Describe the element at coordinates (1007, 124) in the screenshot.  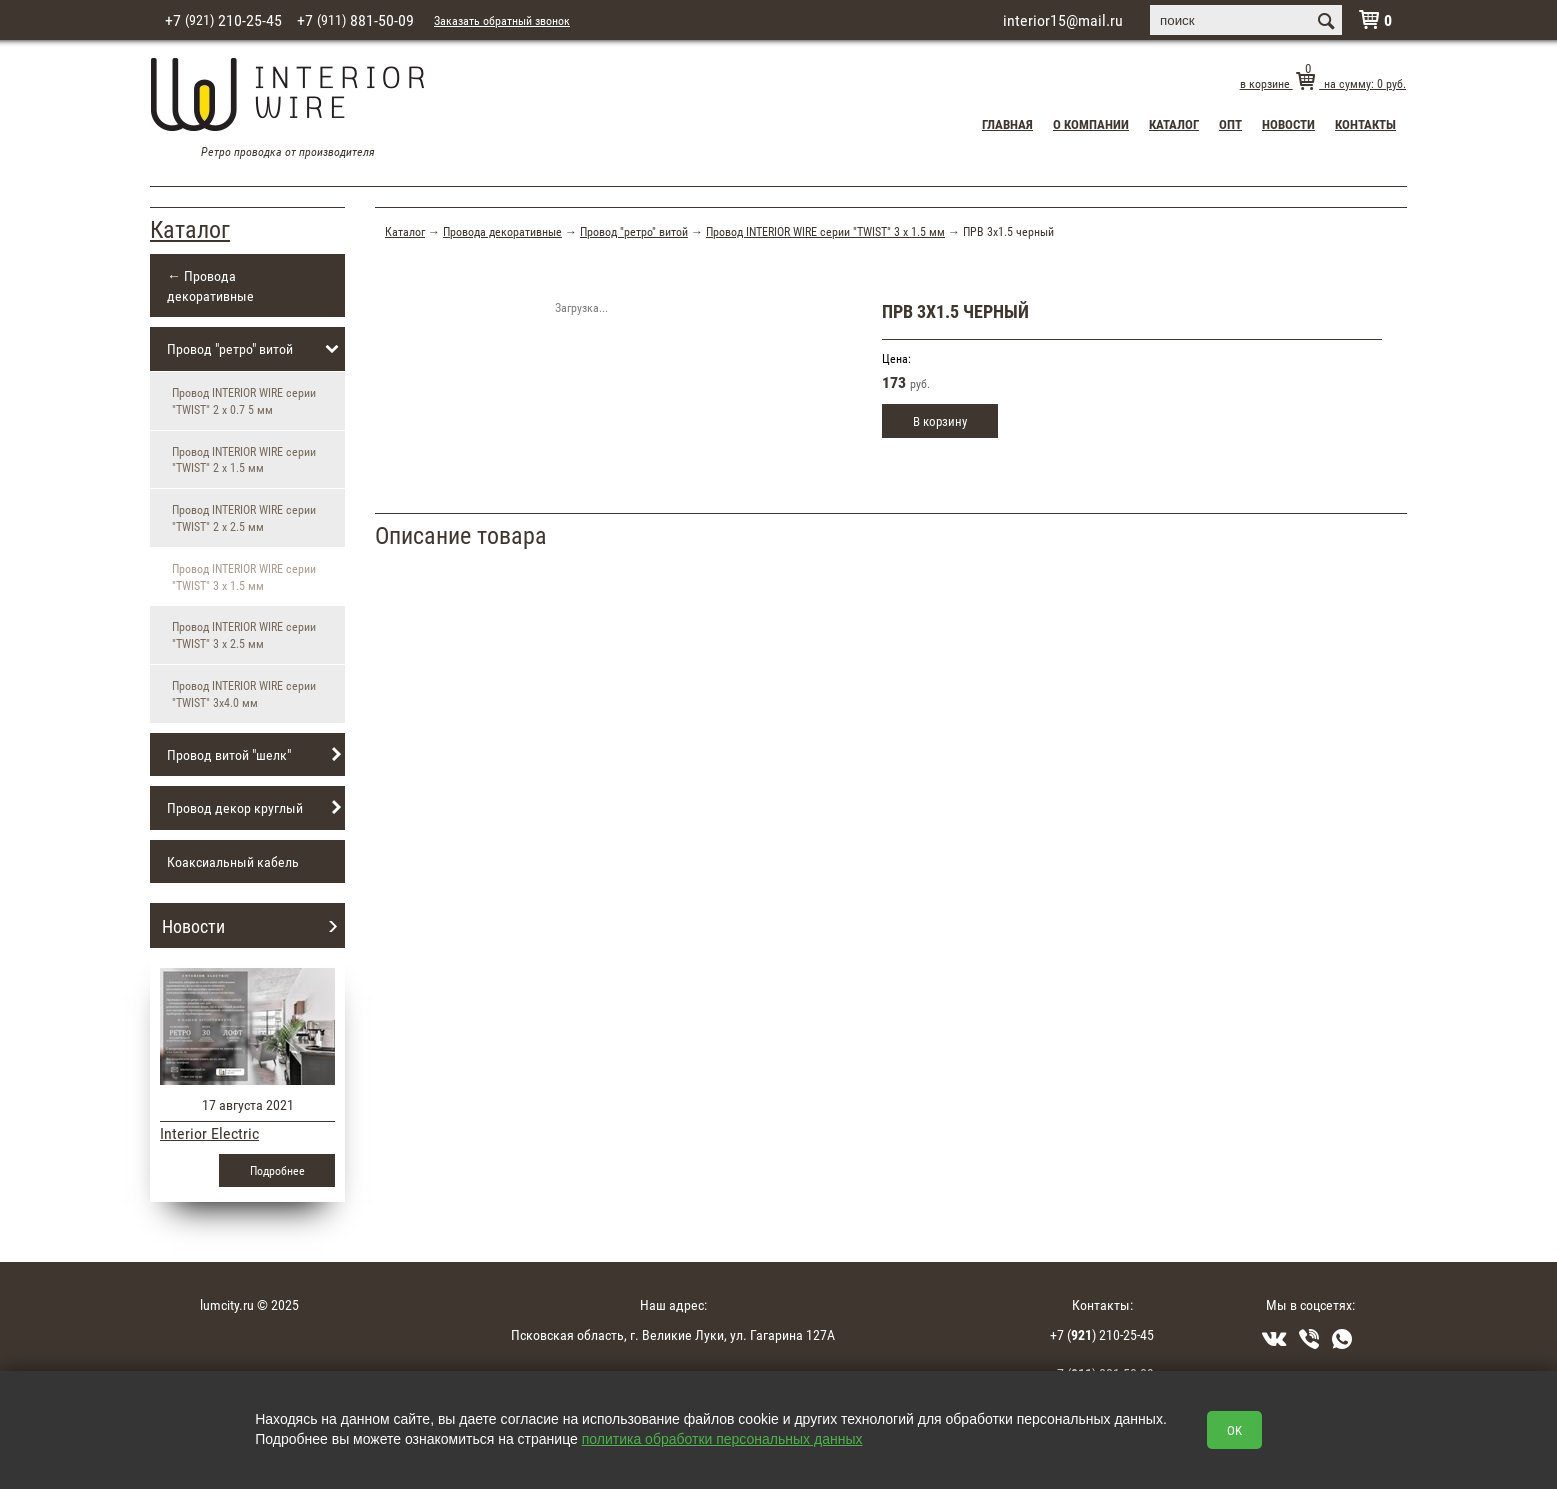
I see `Главная` at that location.